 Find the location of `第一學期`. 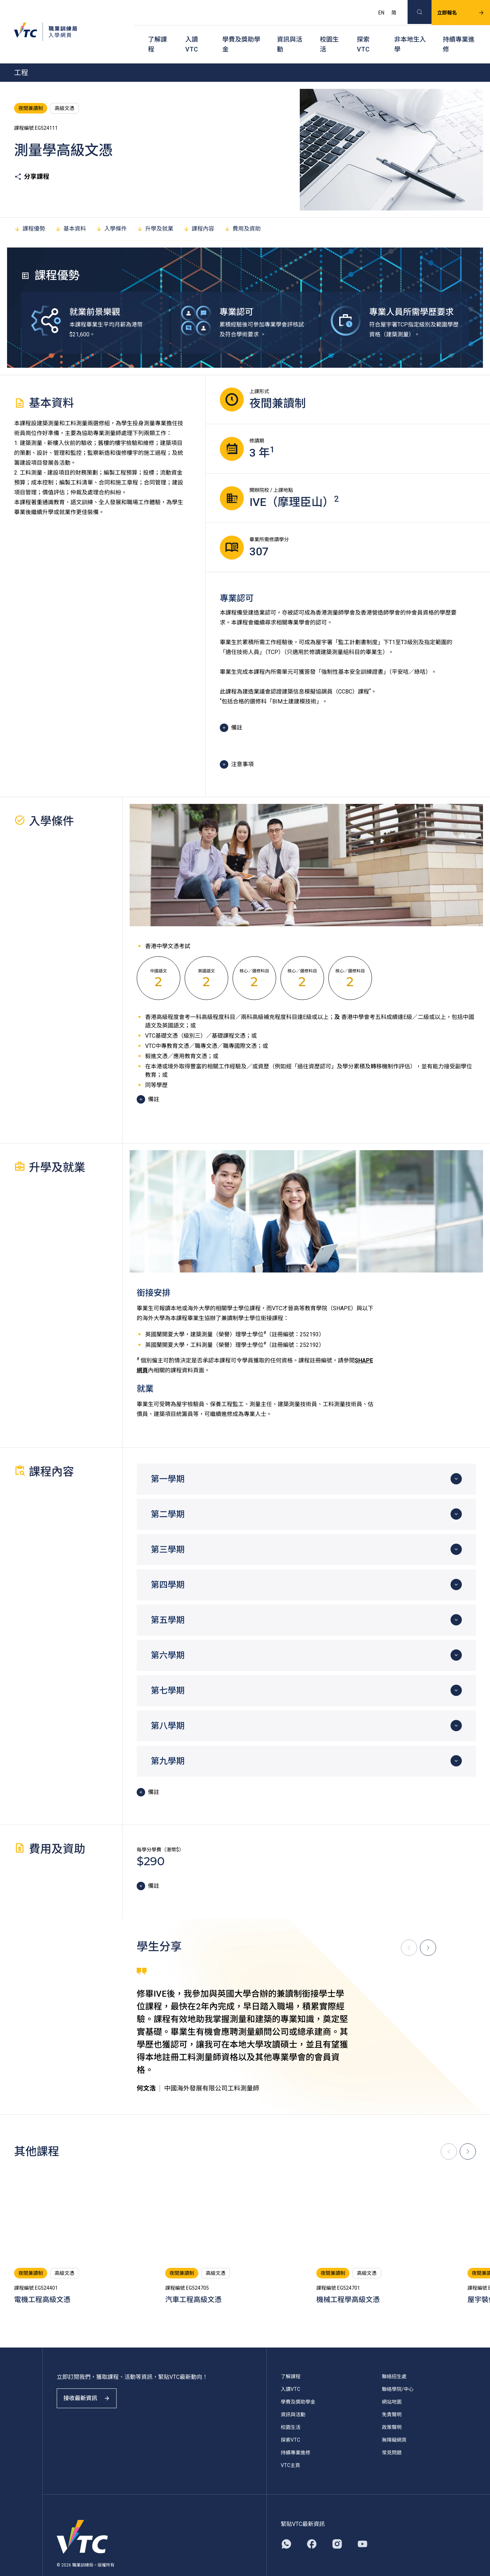

第一學期 is located at coordinates (168, 1461).